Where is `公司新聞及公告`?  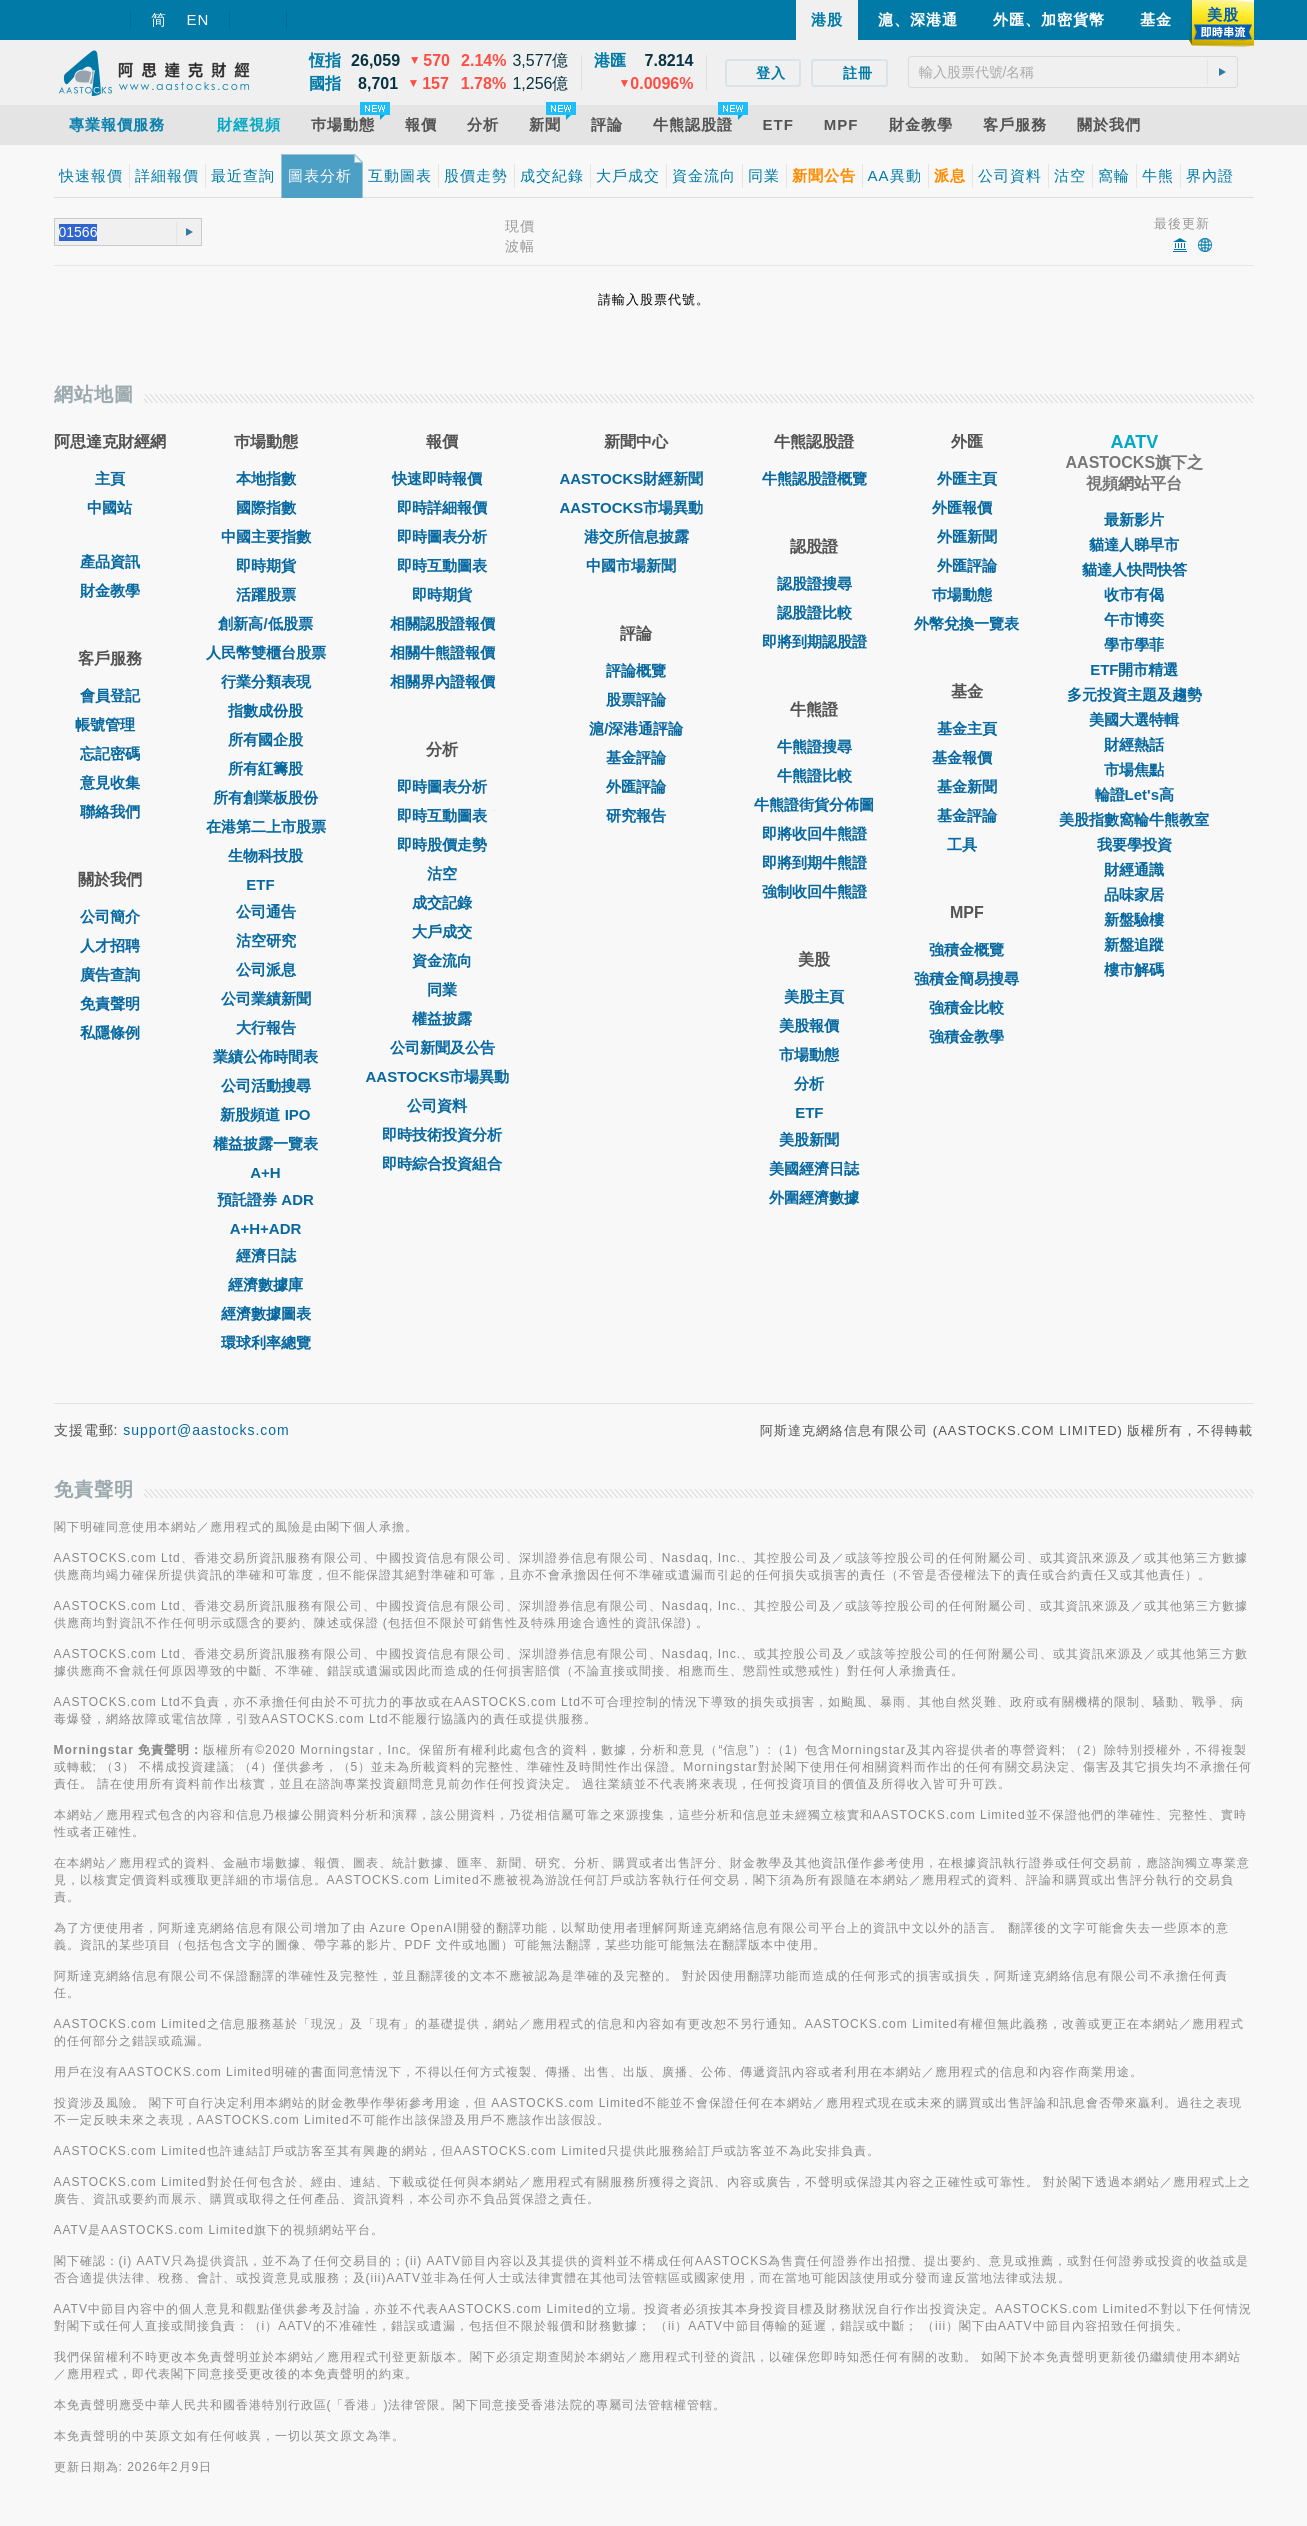
公司新聞及公告 is located at coordinates (442, 1047).